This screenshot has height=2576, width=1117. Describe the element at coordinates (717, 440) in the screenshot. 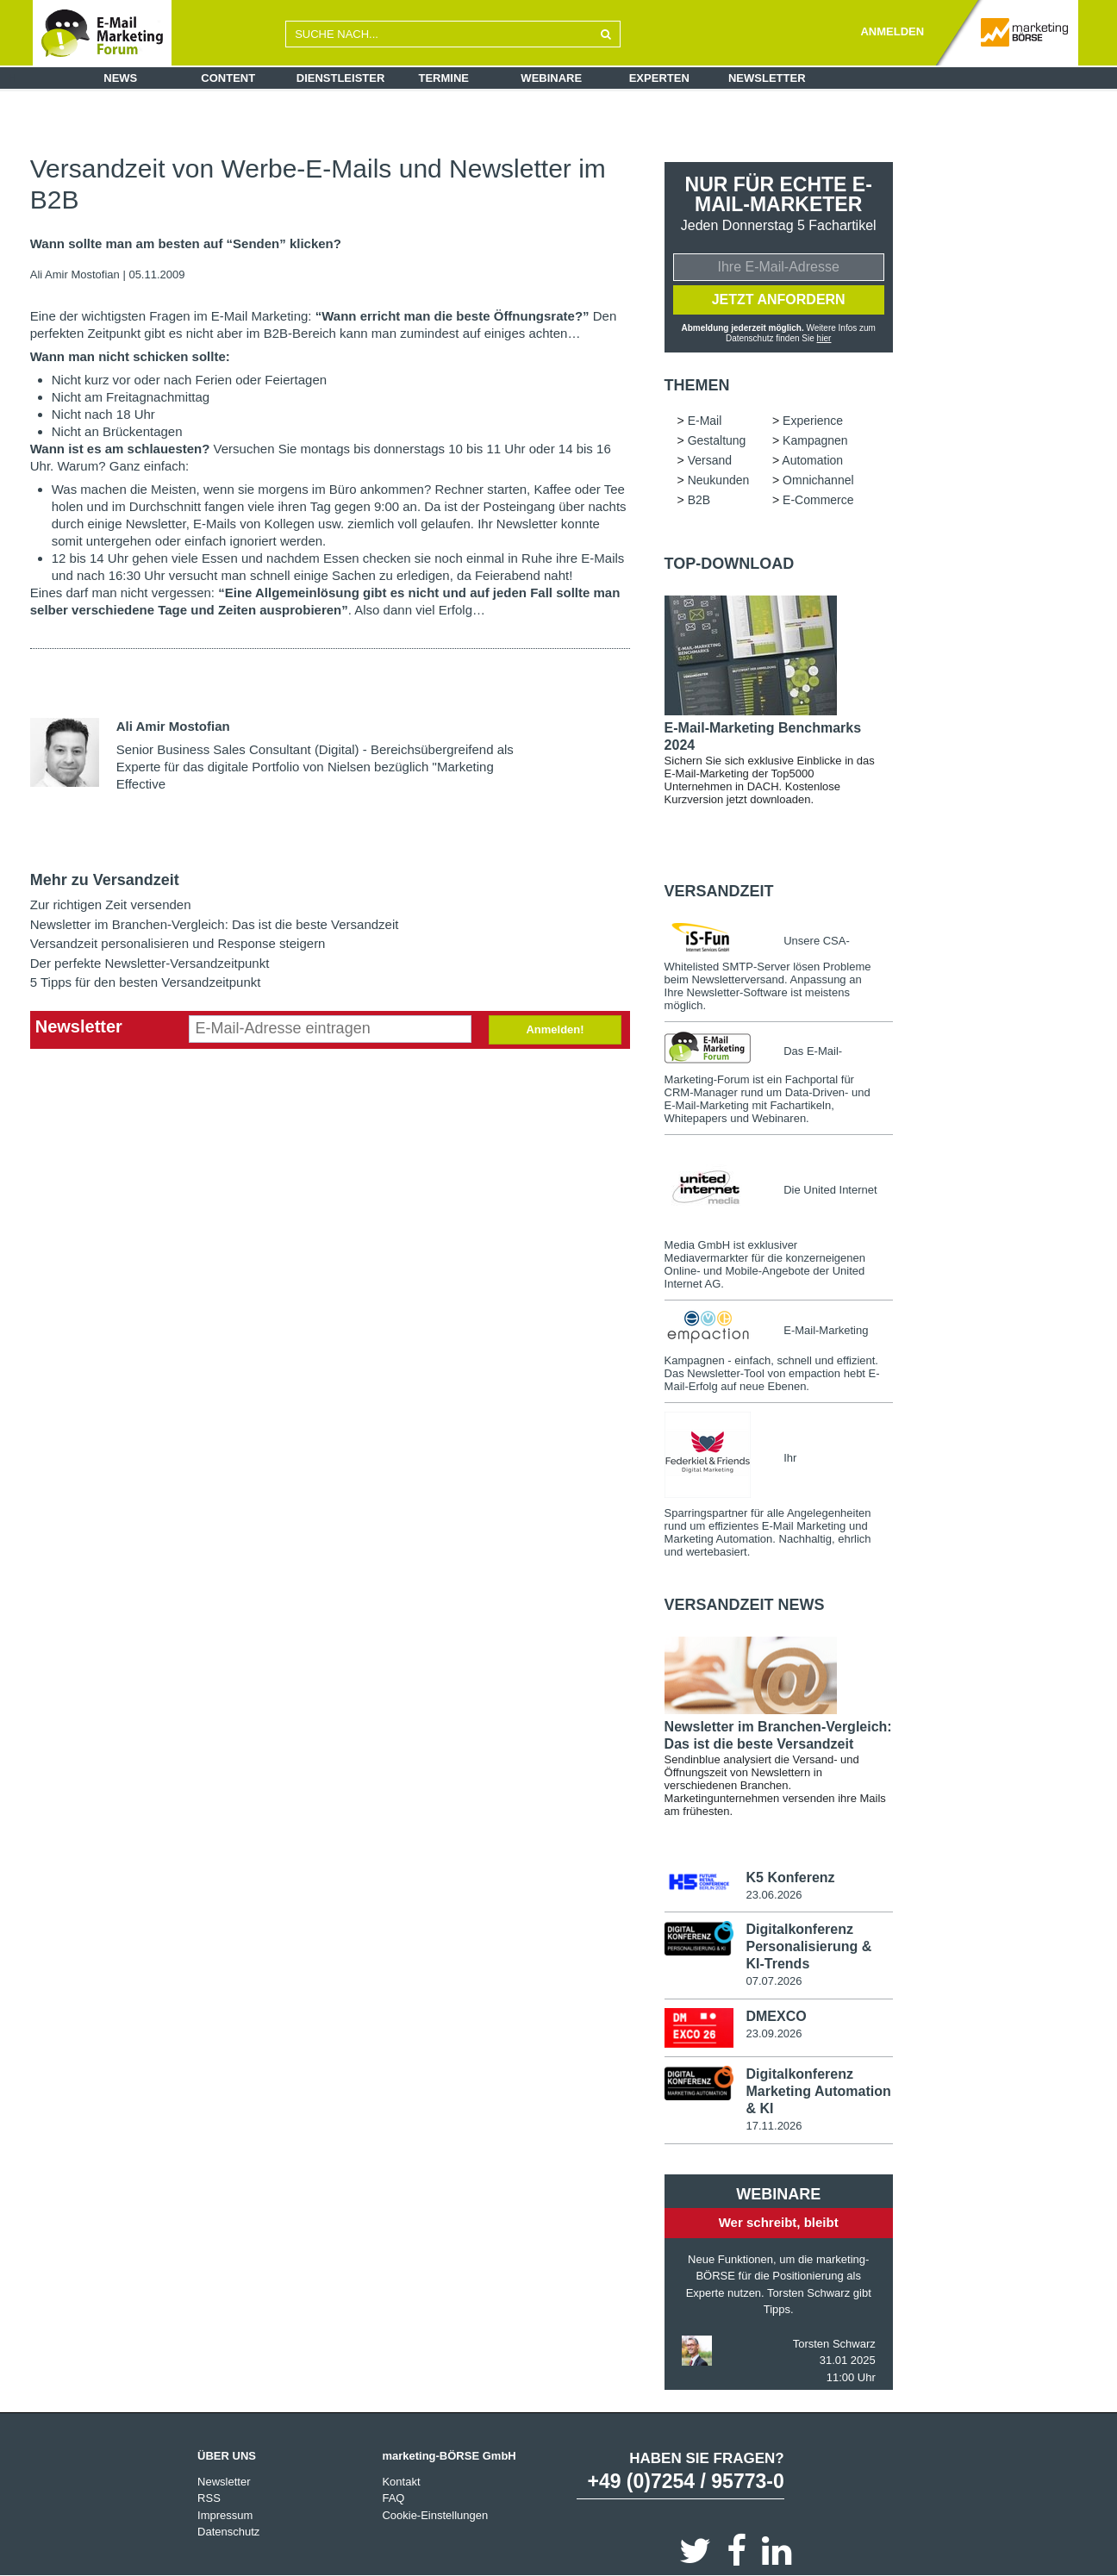

I see `Gestaltung` at that location.